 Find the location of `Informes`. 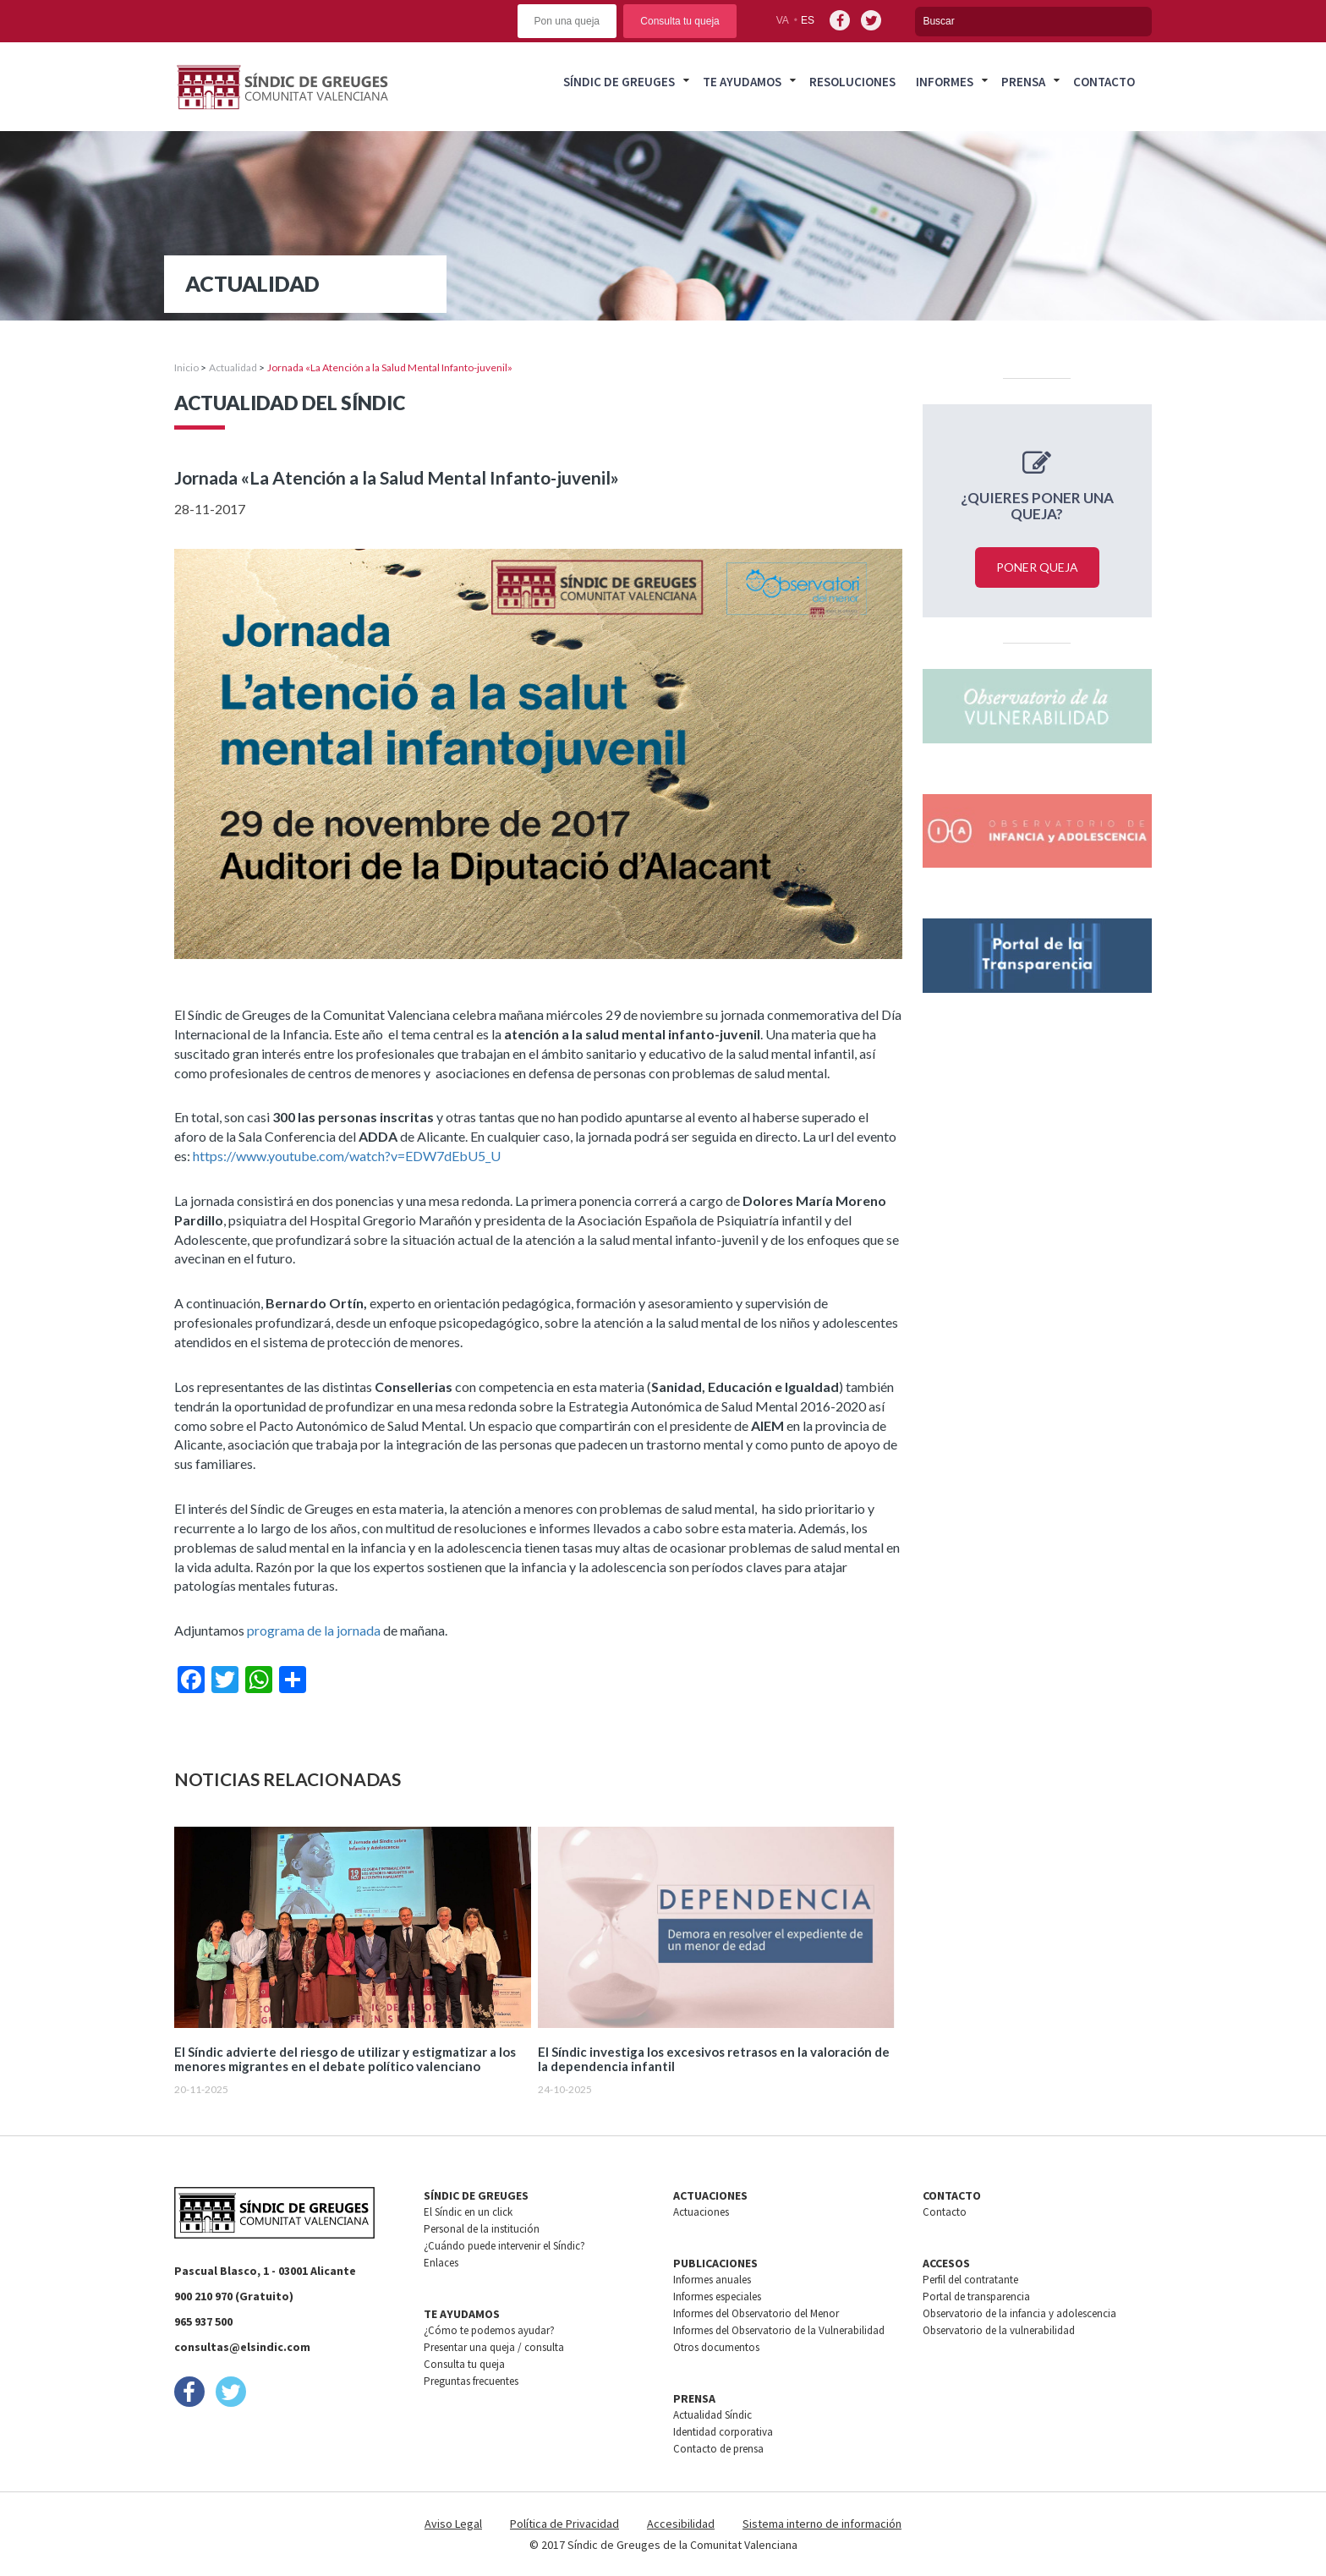

Informes is located at coordinates (944, 82).